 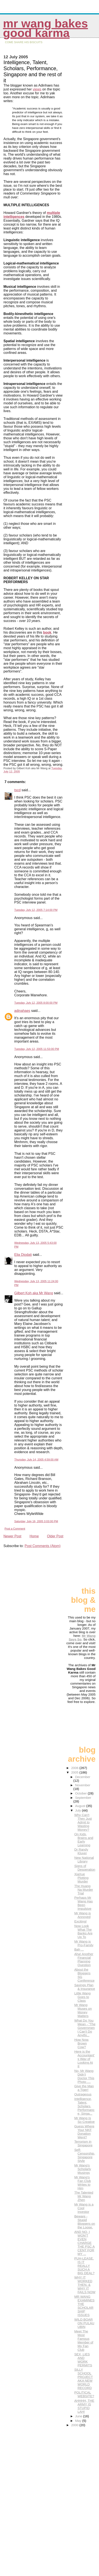 I want to click on New National Library, so click(x=84, y=1859).